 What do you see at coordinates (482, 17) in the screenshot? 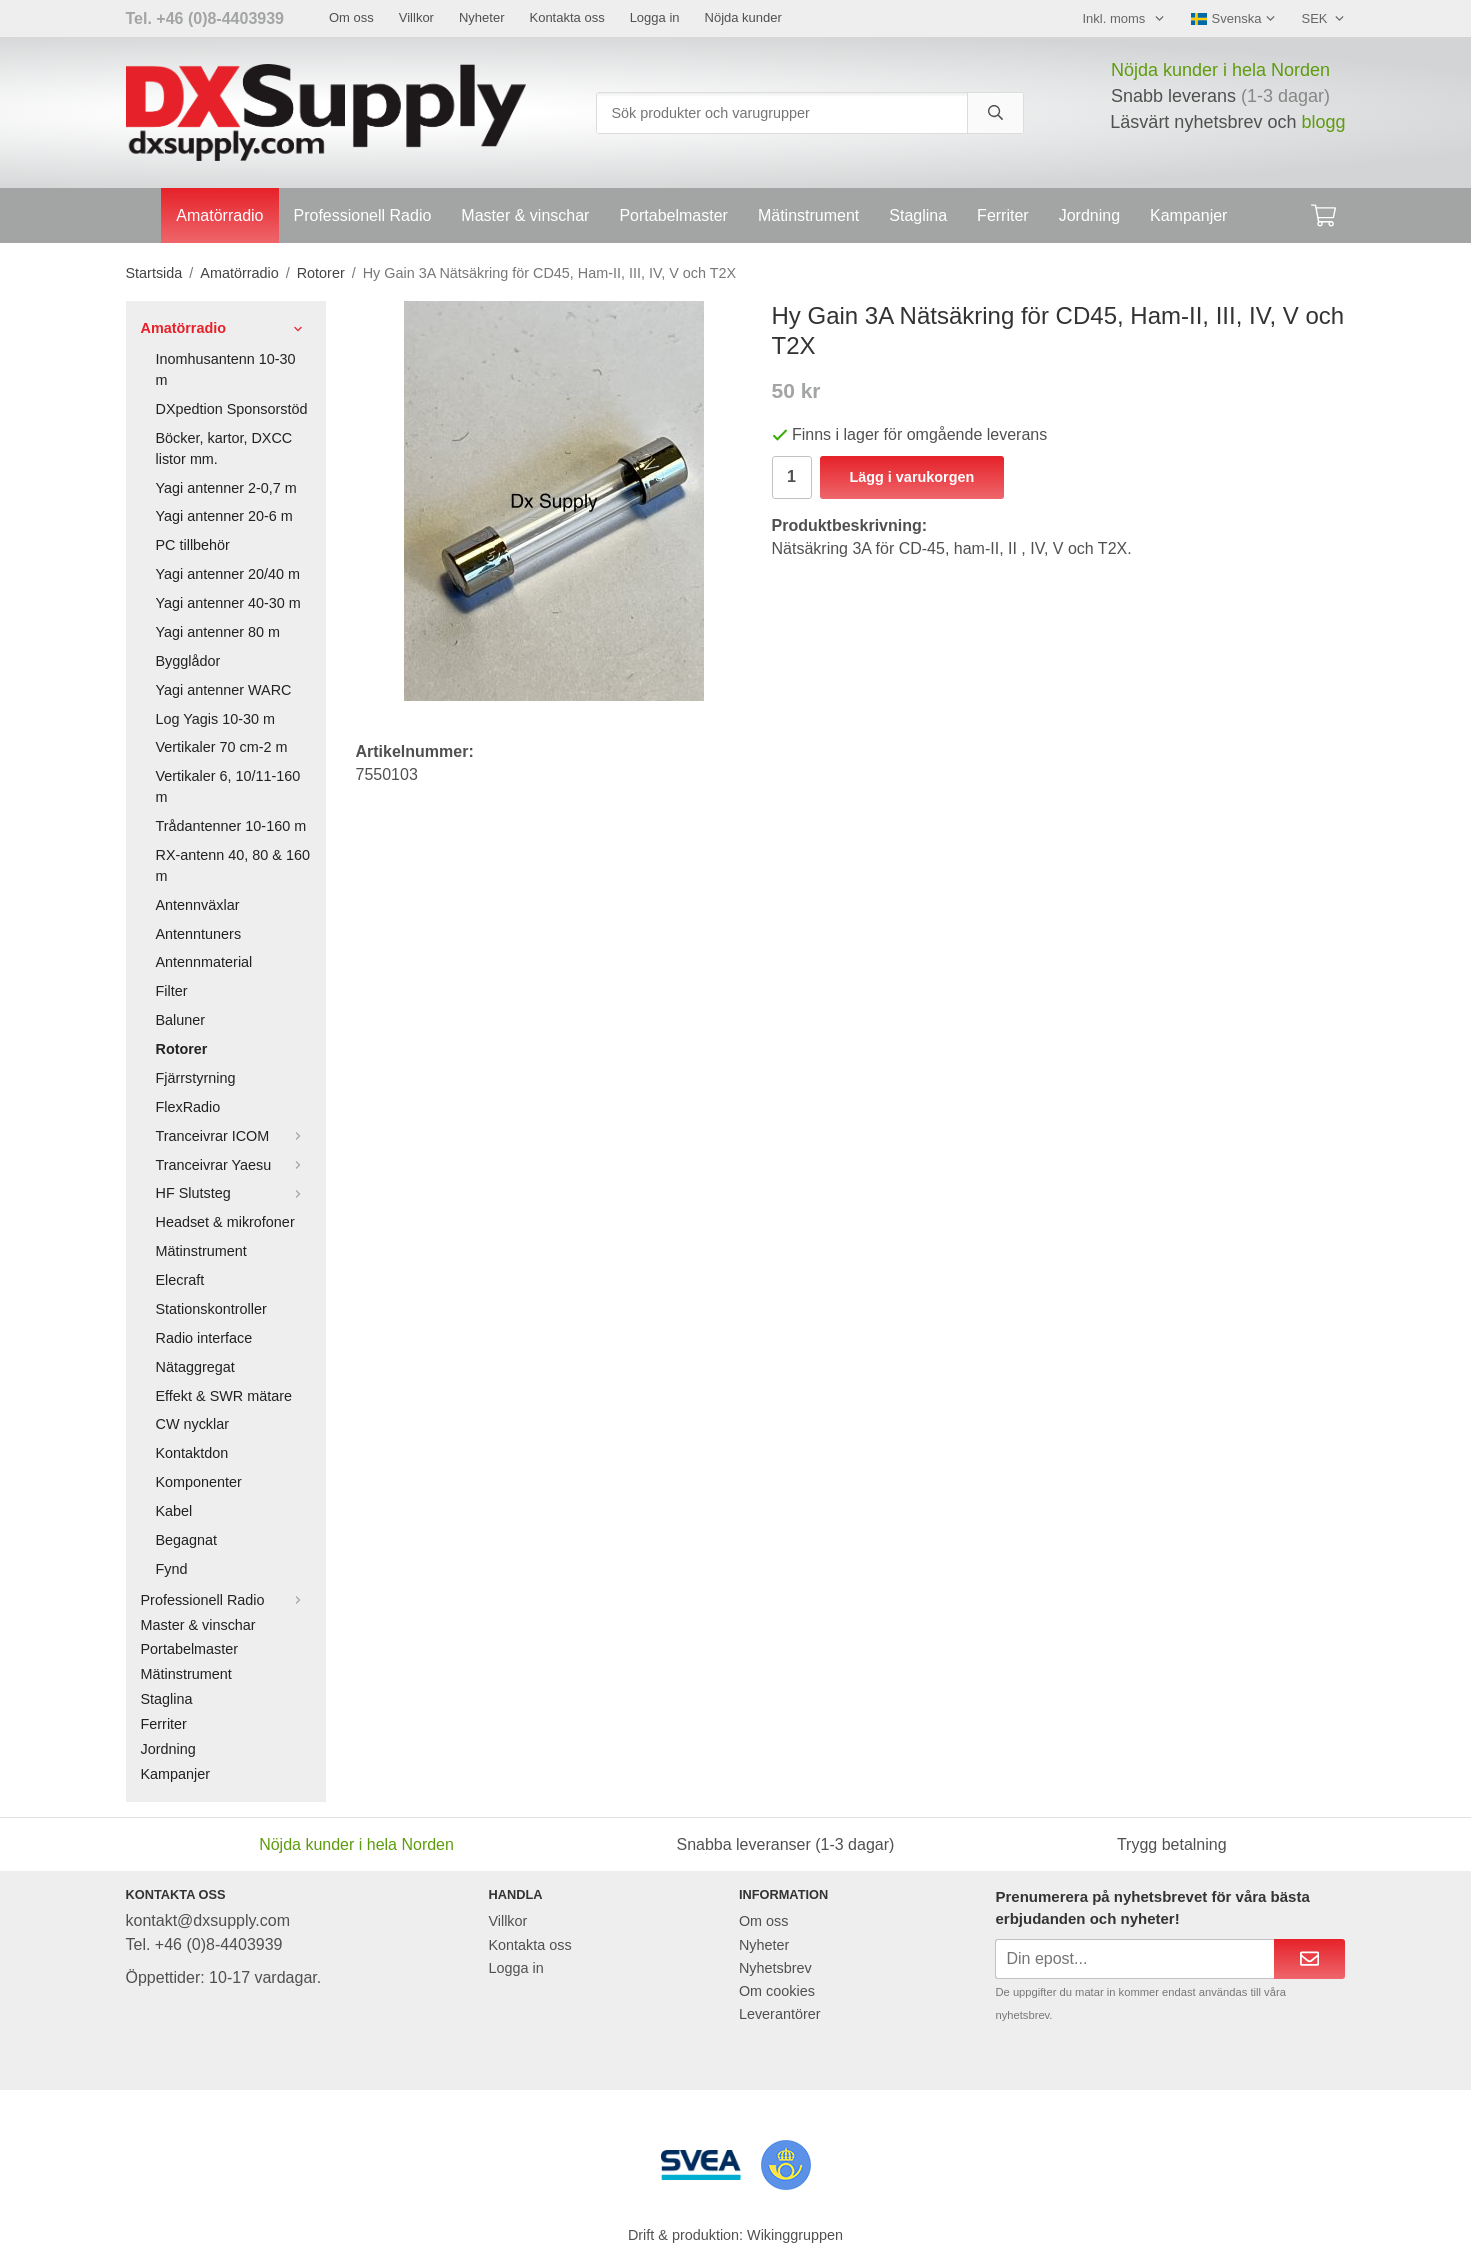
I see `Nyheter` at bounding box center [482, 17].